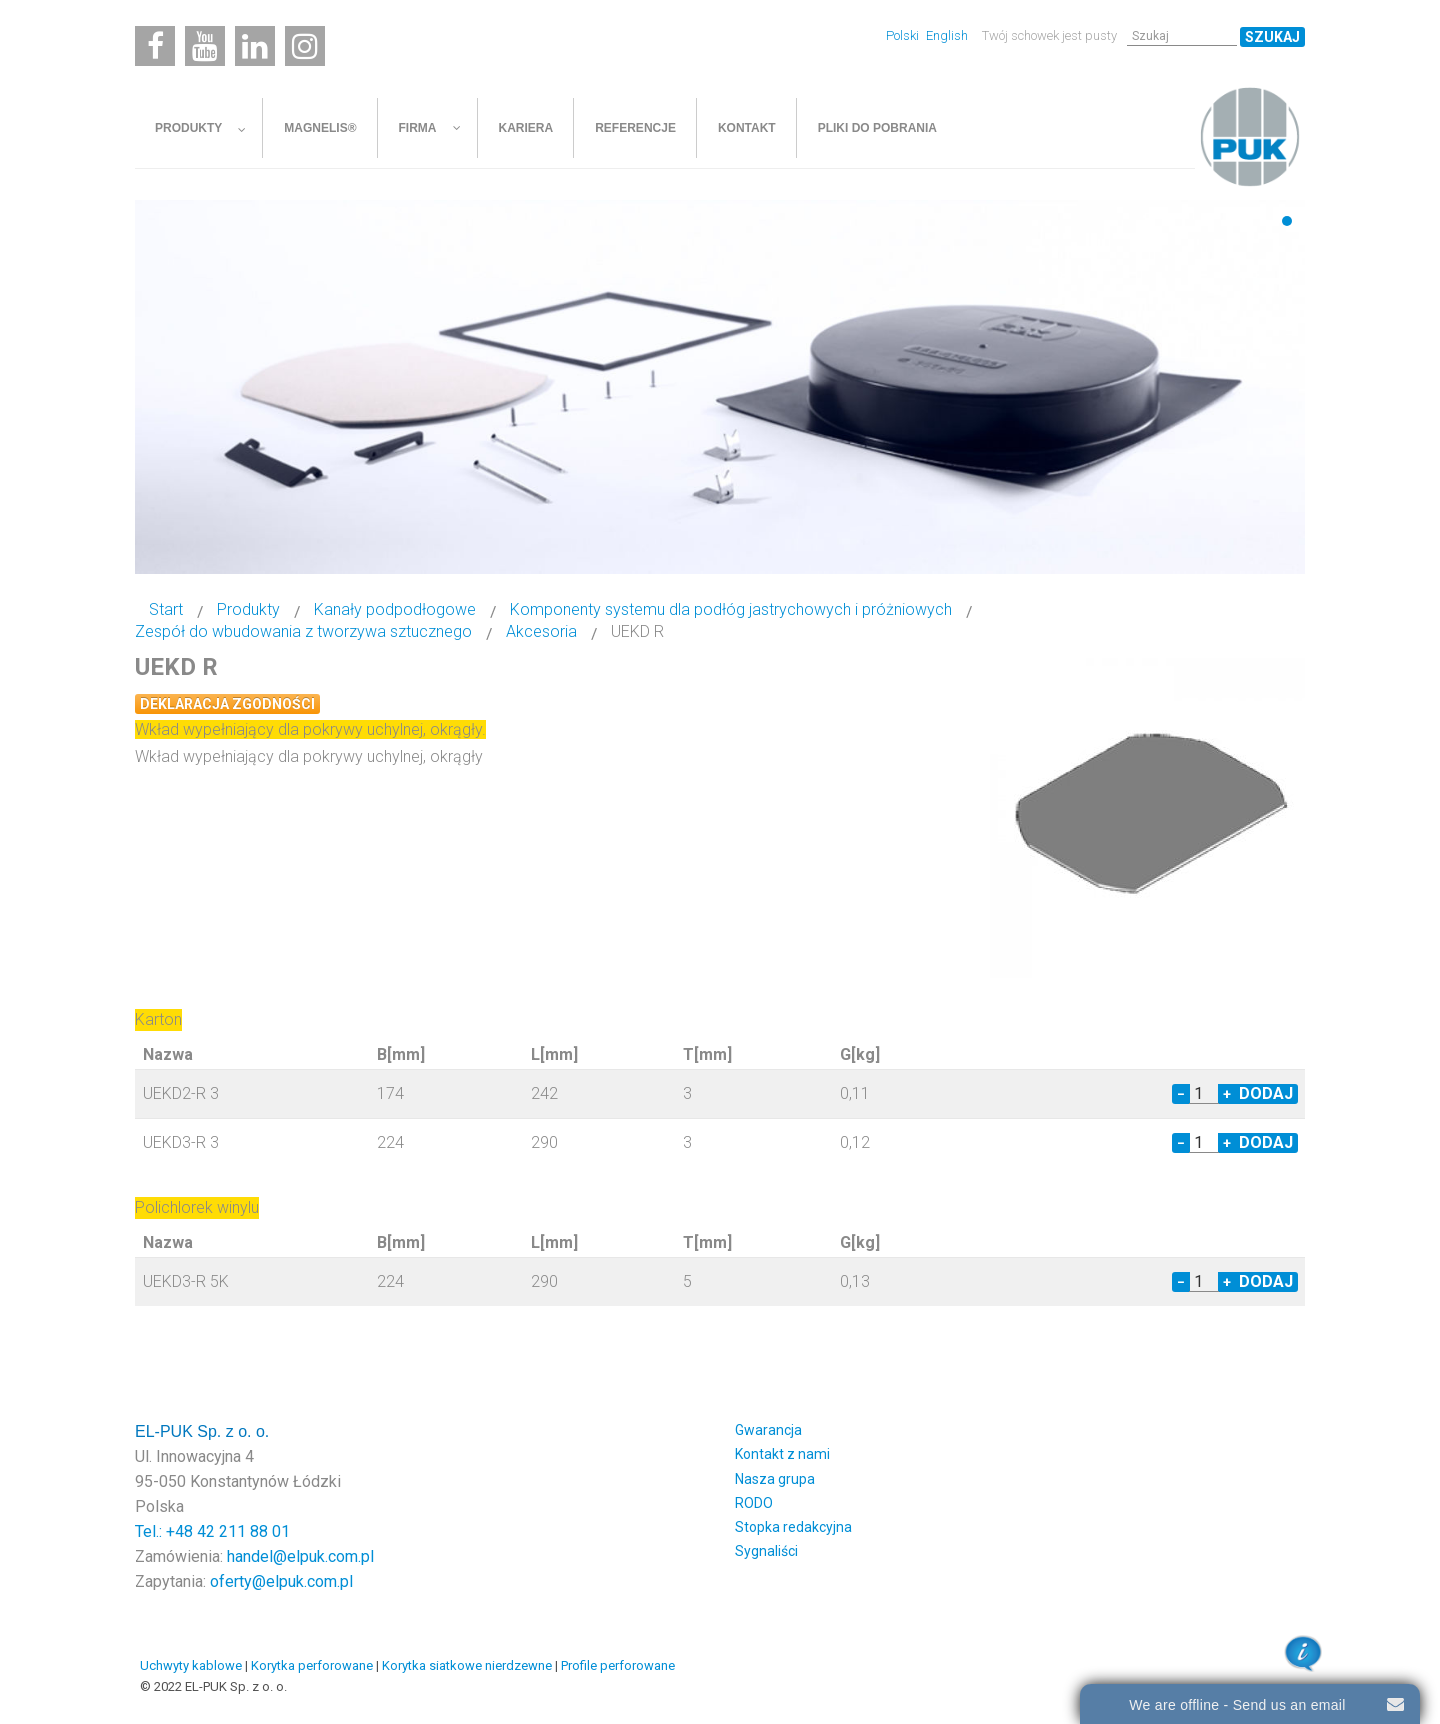  What do you see at coordinates (155, 46) in the screenshot?
I see `[Facebook]` at bounding box center [155, 46].